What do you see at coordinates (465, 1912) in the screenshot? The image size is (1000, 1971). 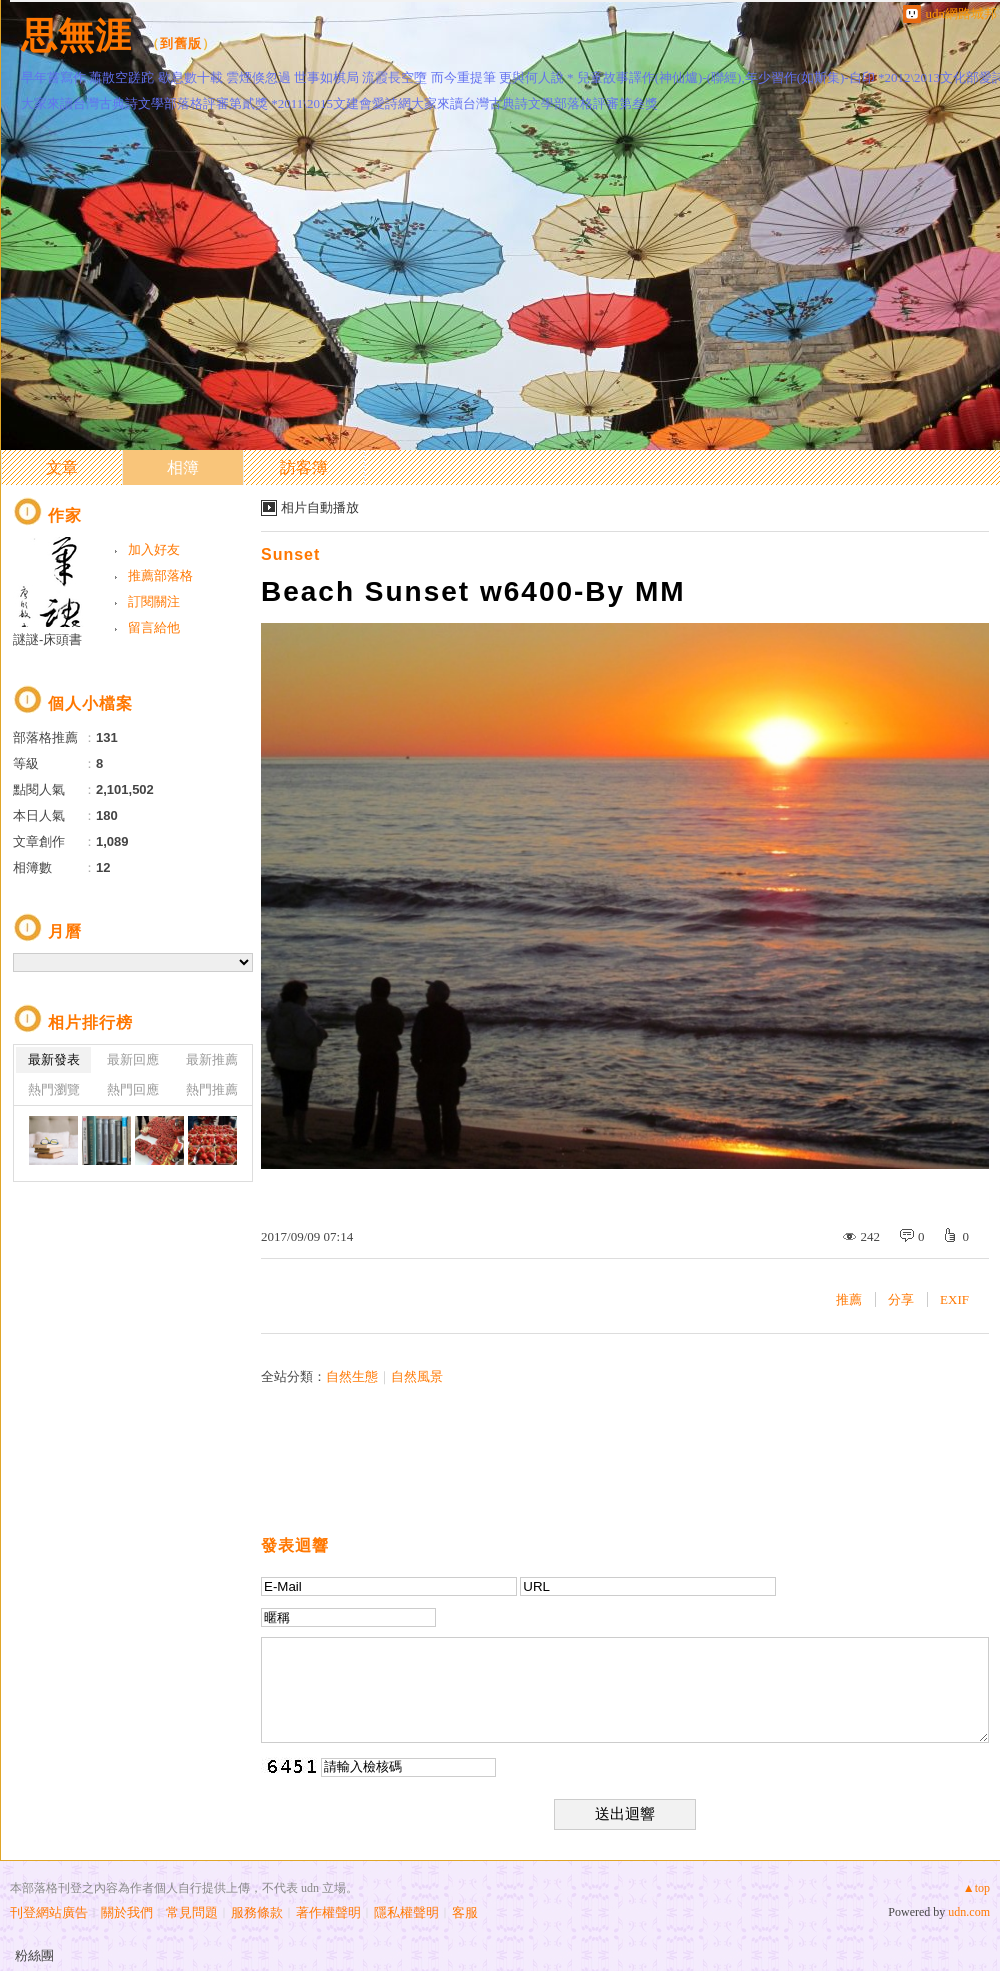 I see `客服` at bounding box center [465, 1912].